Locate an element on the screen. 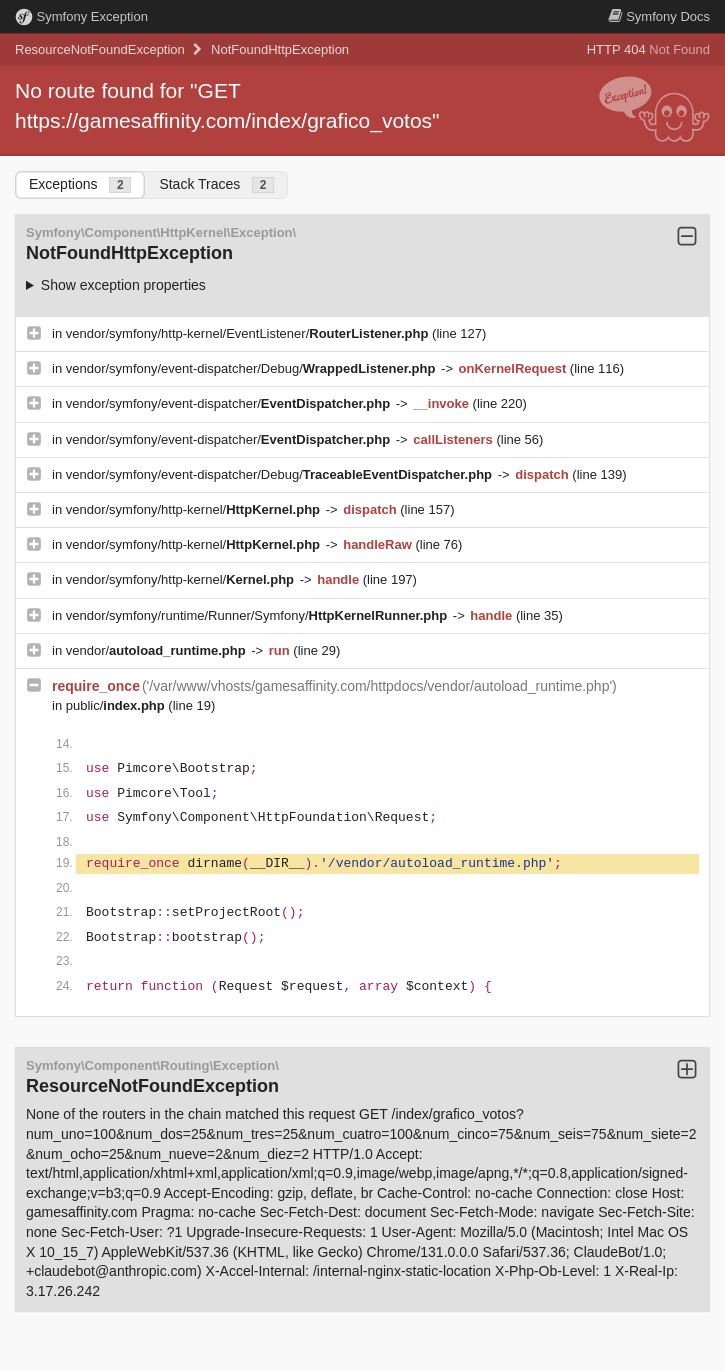 This screenshot has height=1371, width=725. vendor/symfony/event-dispatcher/Debug/ is located at coordinates (252, 368).